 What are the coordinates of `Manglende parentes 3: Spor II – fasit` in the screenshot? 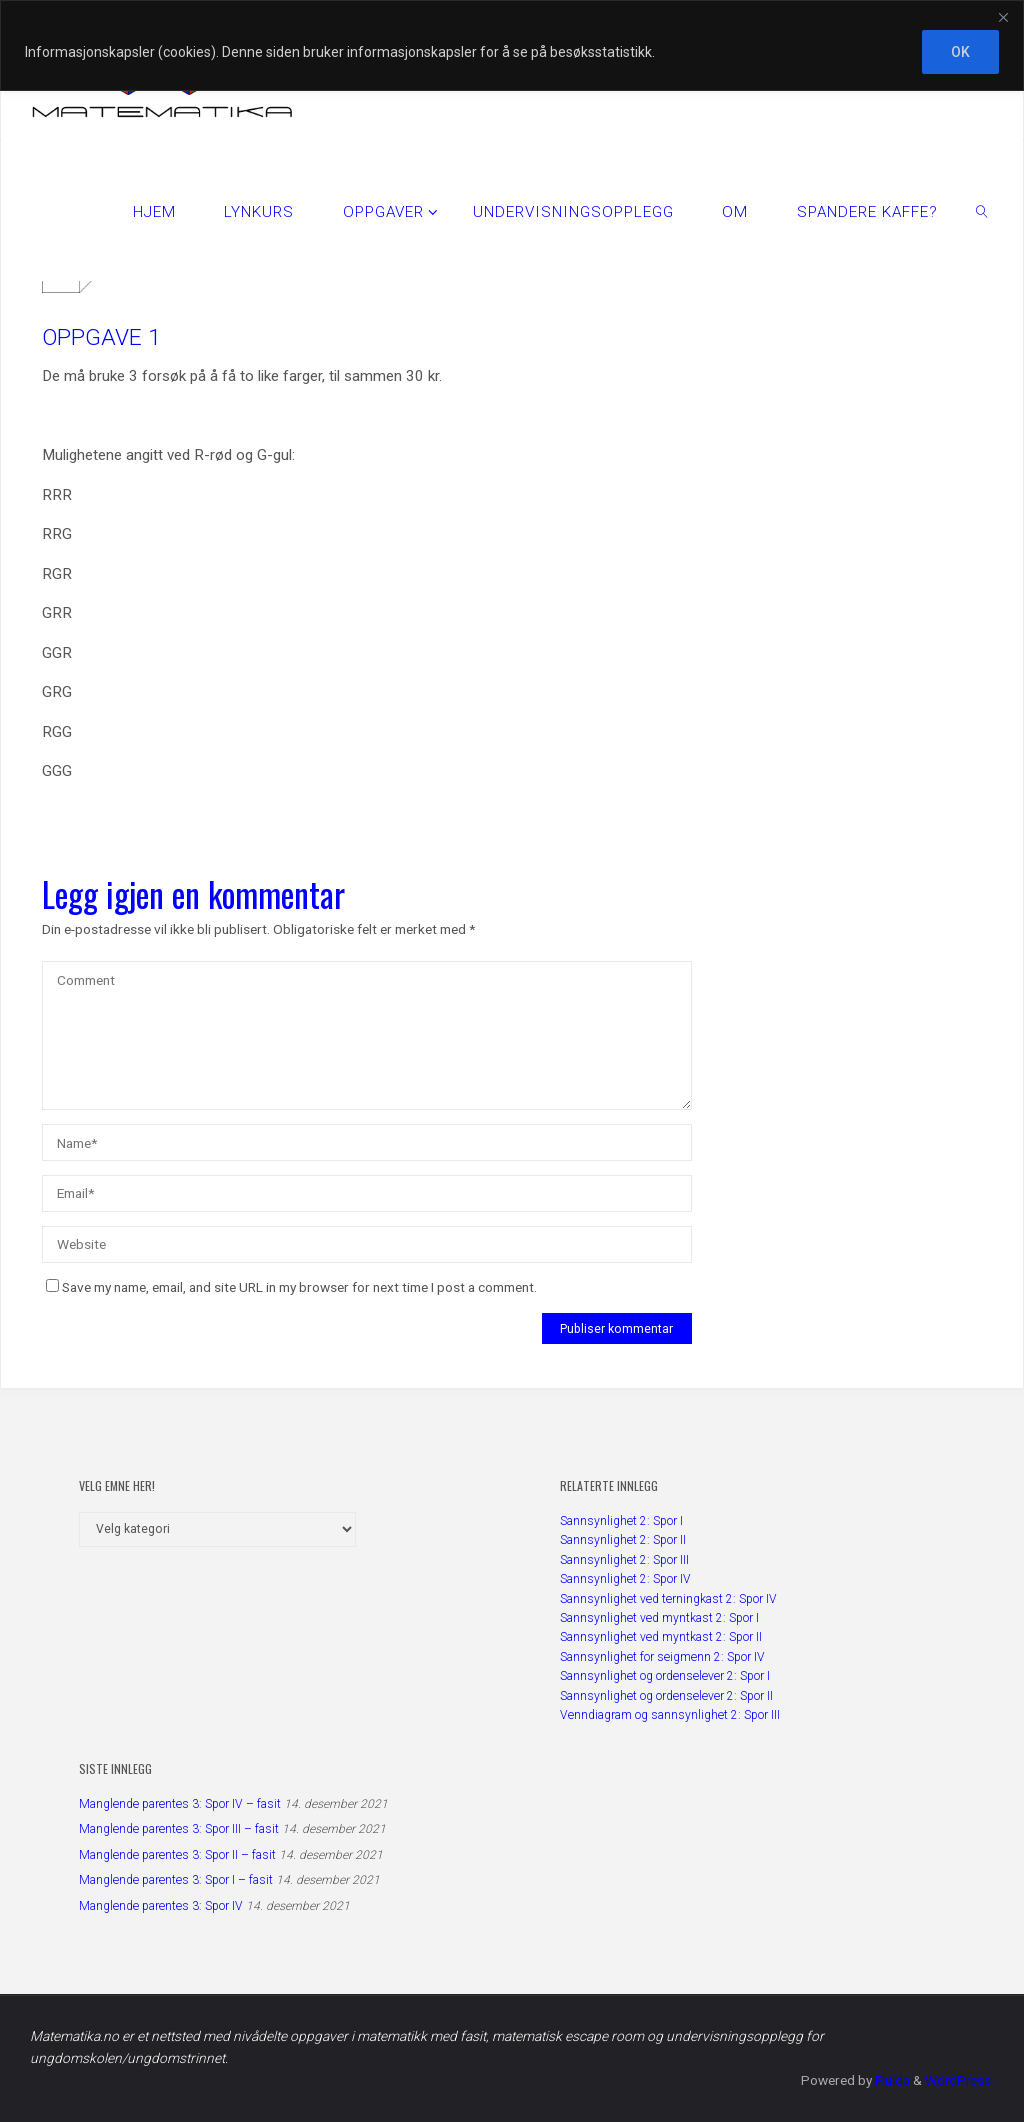 It's located at (177, 1855).